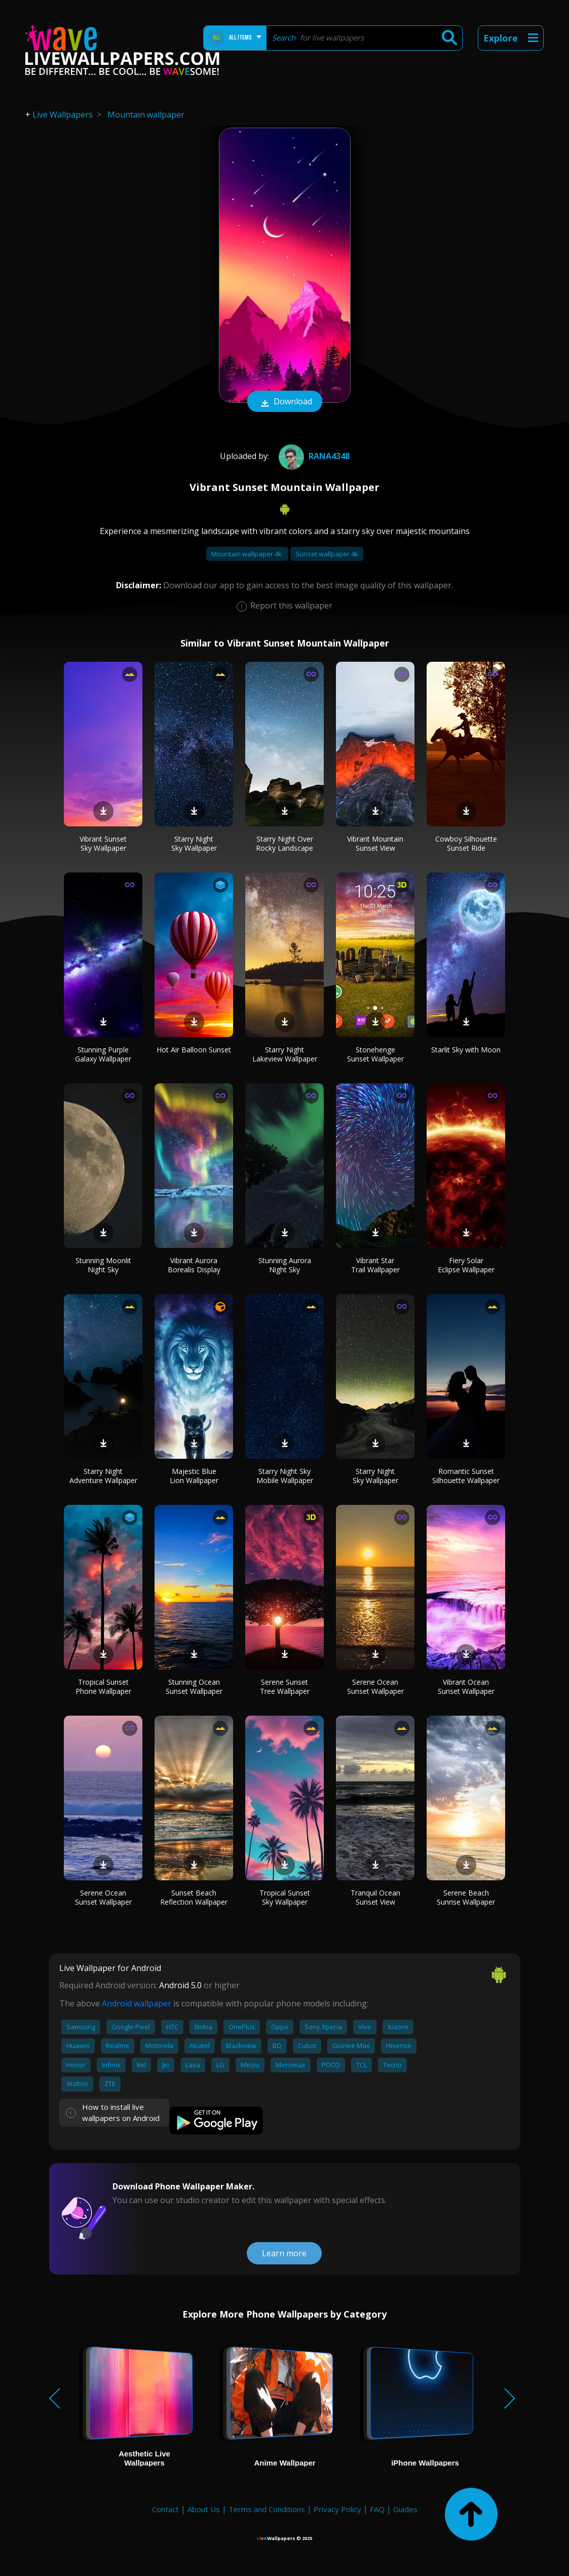 The width and height of the screenshot is (569, 2576). I want to click on Rana4348, so click(313, 456).